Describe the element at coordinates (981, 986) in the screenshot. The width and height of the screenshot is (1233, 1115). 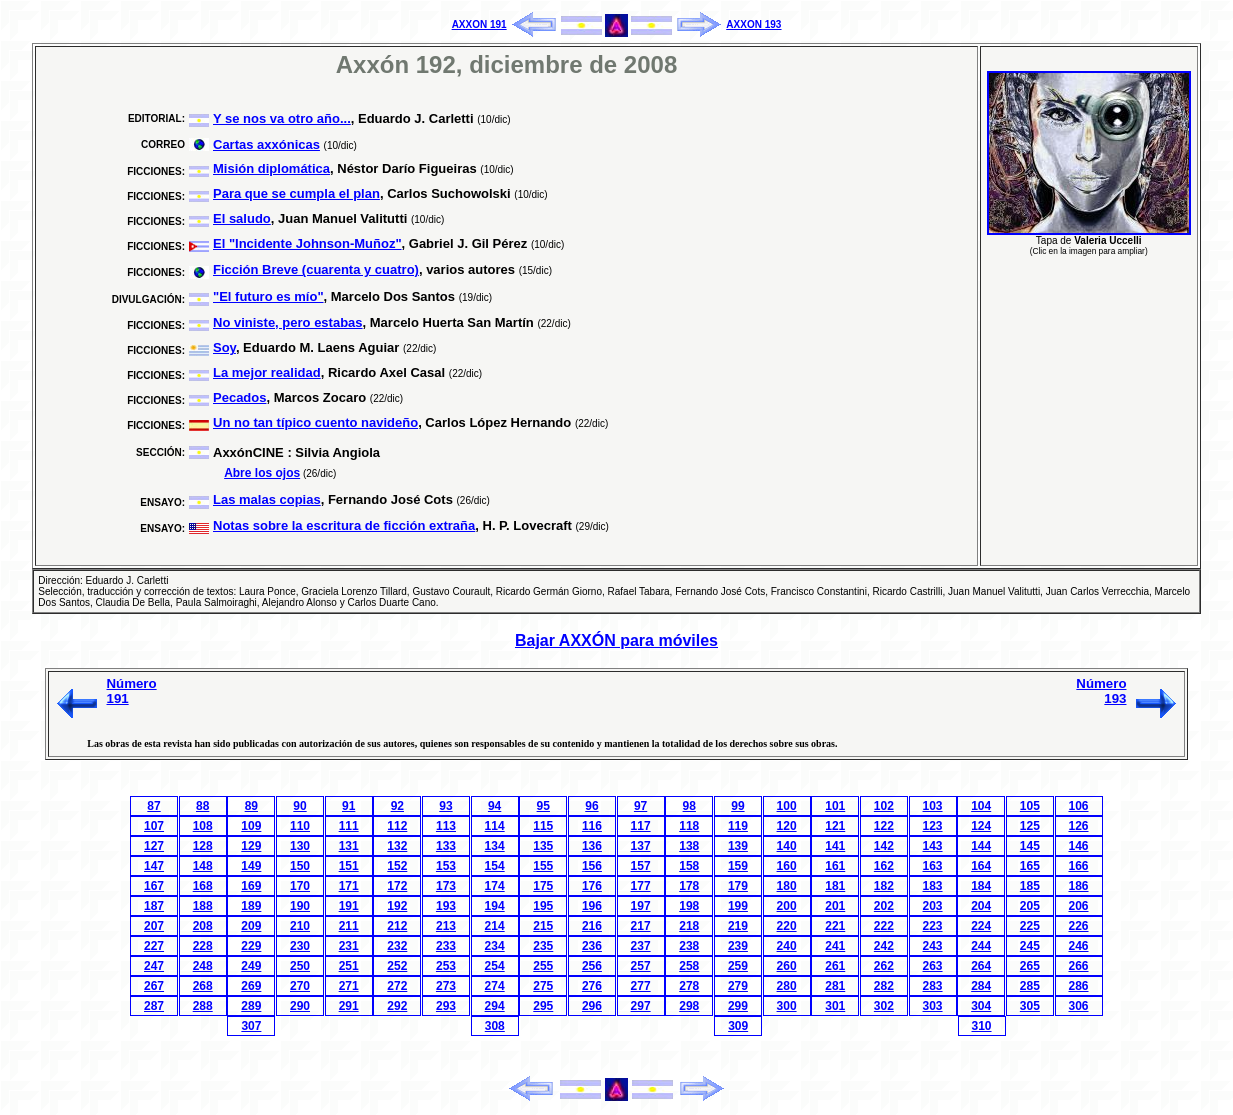
I see `284` at that location.